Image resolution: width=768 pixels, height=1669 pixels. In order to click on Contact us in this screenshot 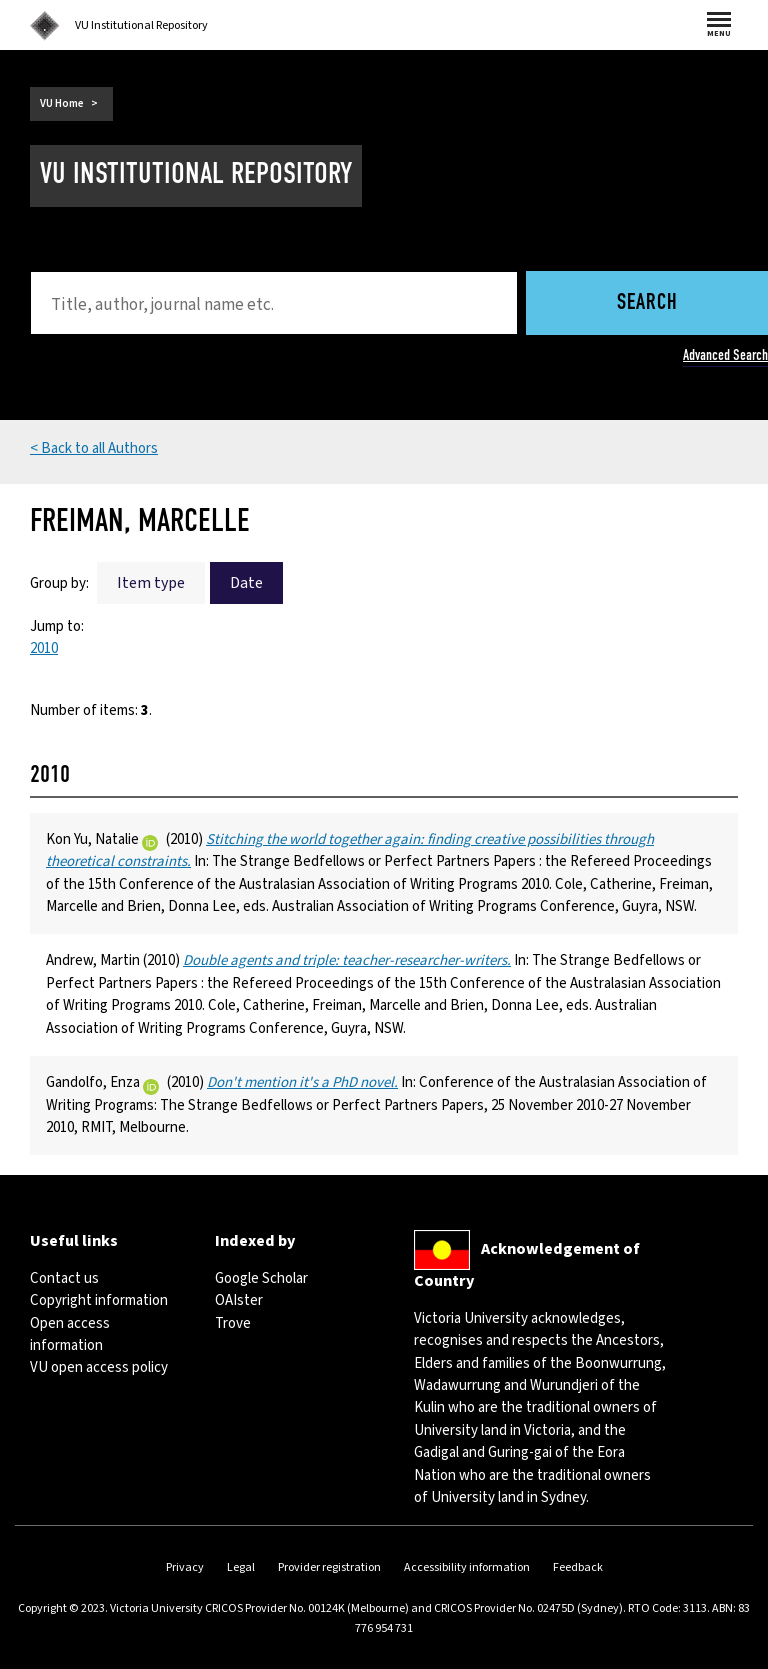, I will do `click(64, 1278)`.